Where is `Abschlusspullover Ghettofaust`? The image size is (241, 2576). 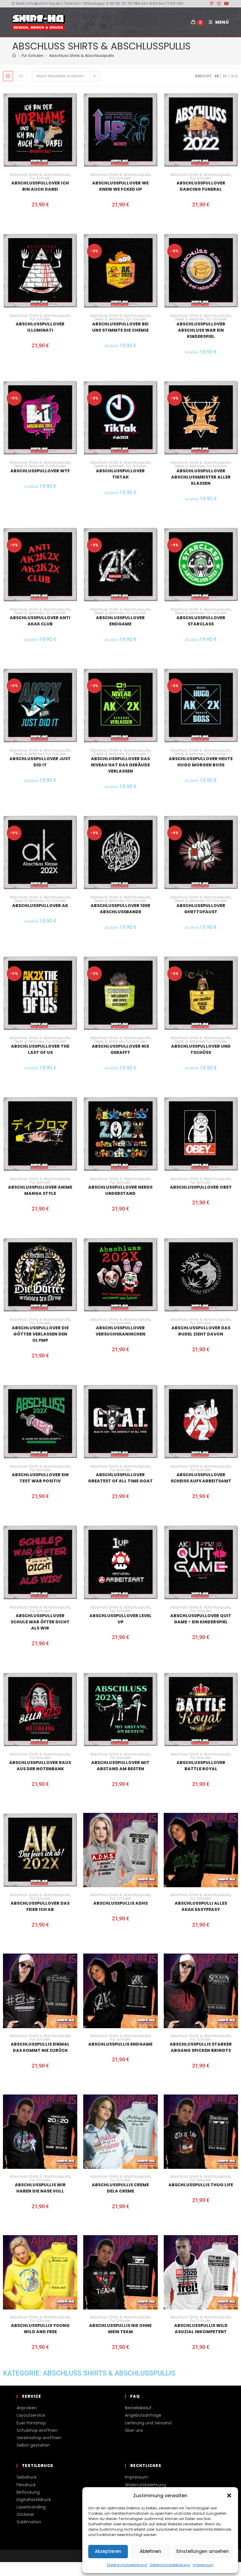 Abschlusspullover Ghettofaust is located at coordinates (200, 909).